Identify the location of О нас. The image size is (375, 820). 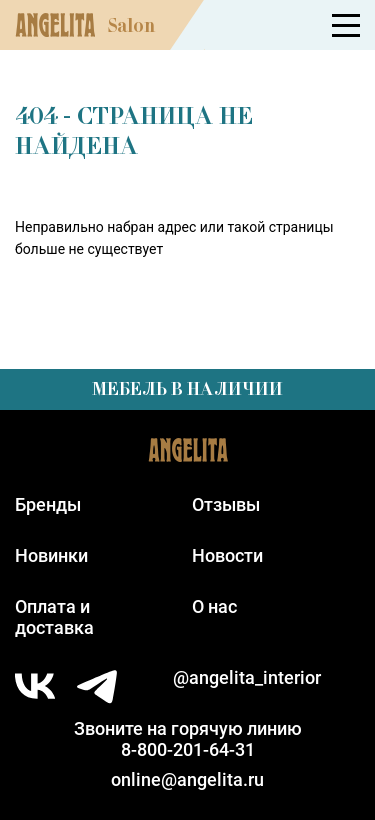
(214, 606).